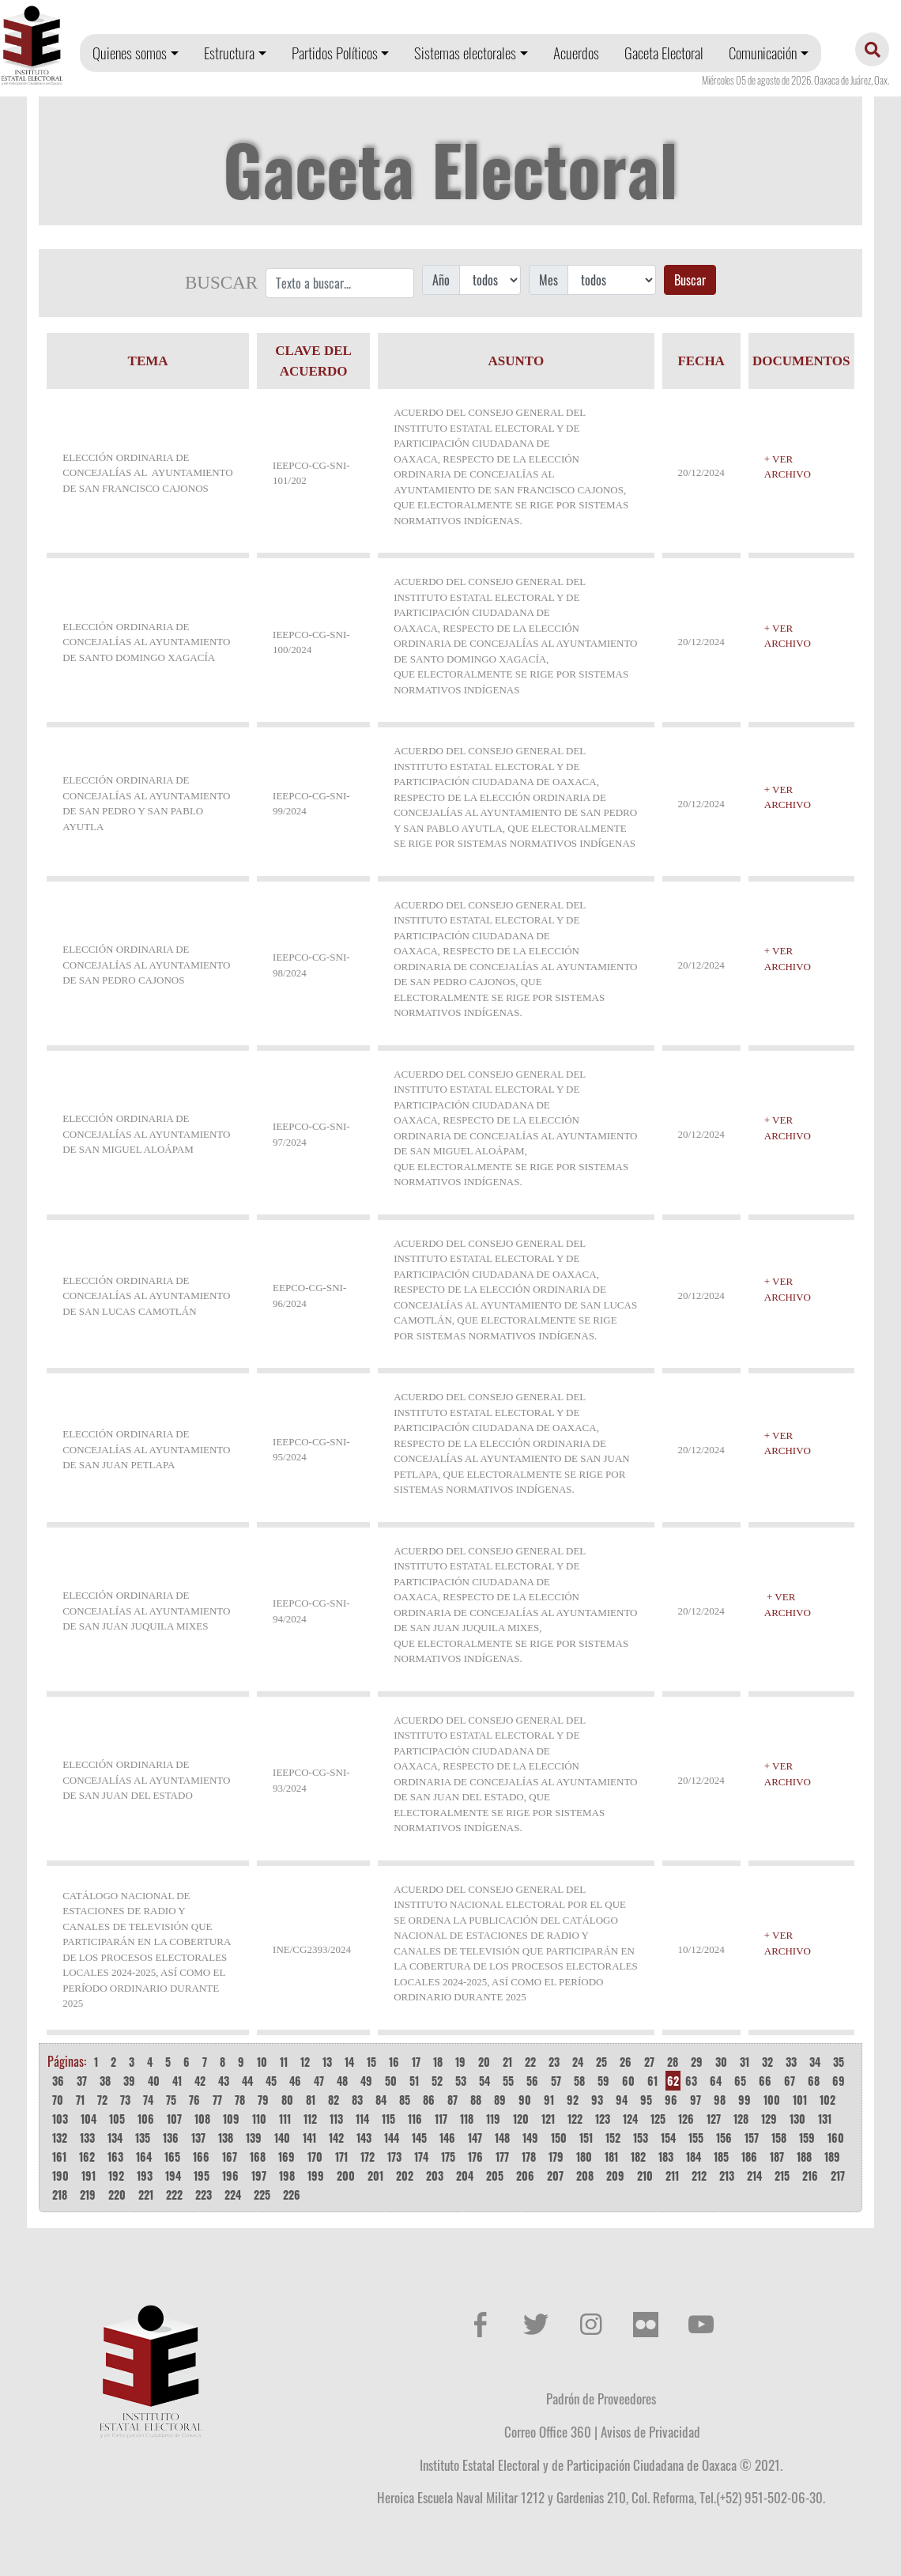  I want to click on 123, so click(602, 2118).